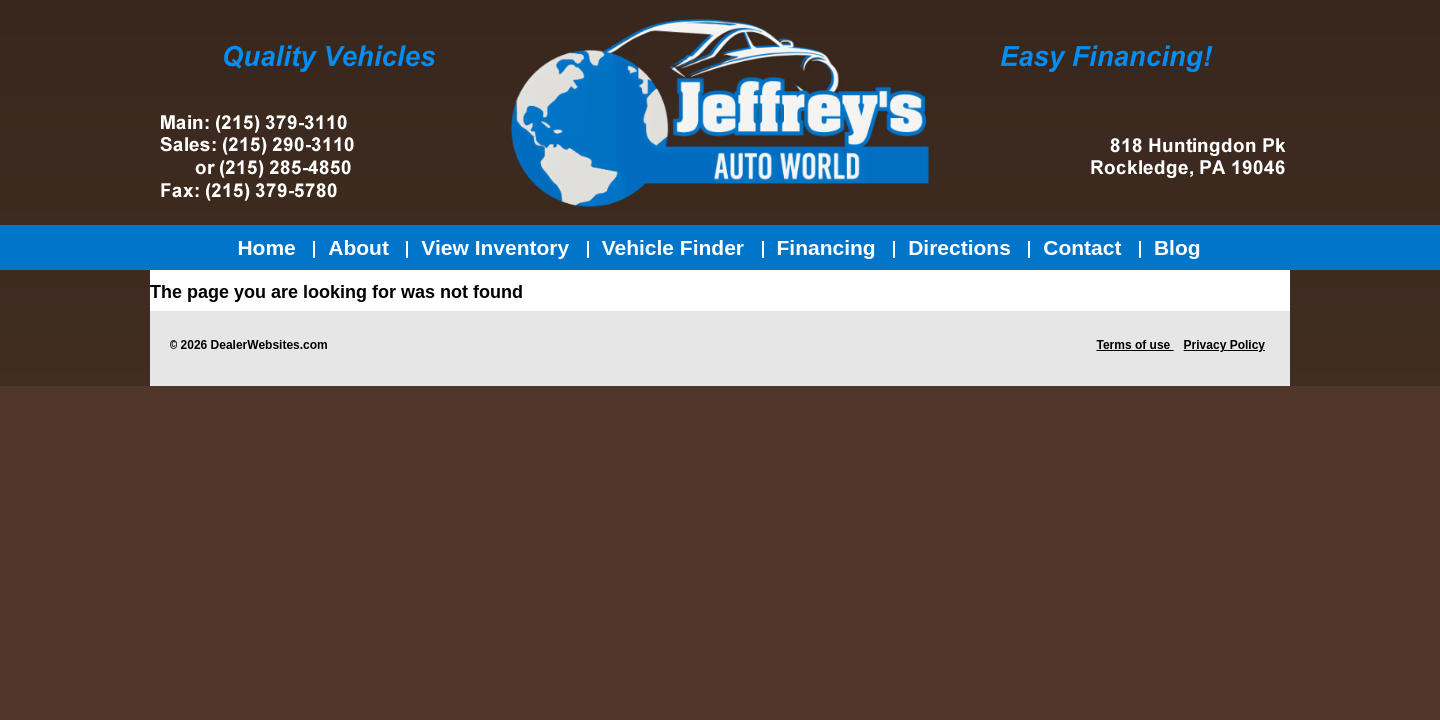 The height and width of the screenshot is (720, 1440). I want to click on Terms of use, so click(1134, 345).